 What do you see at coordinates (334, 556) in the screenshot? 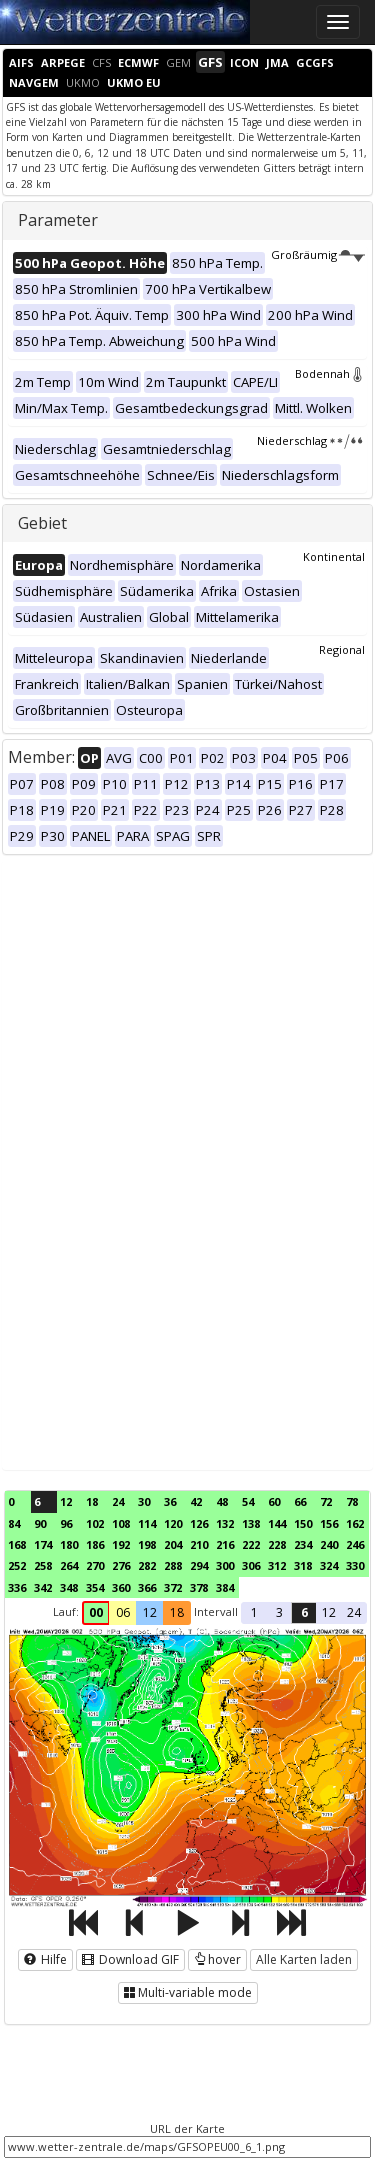
I see `Kontinental` at bounding box center [334, 556].